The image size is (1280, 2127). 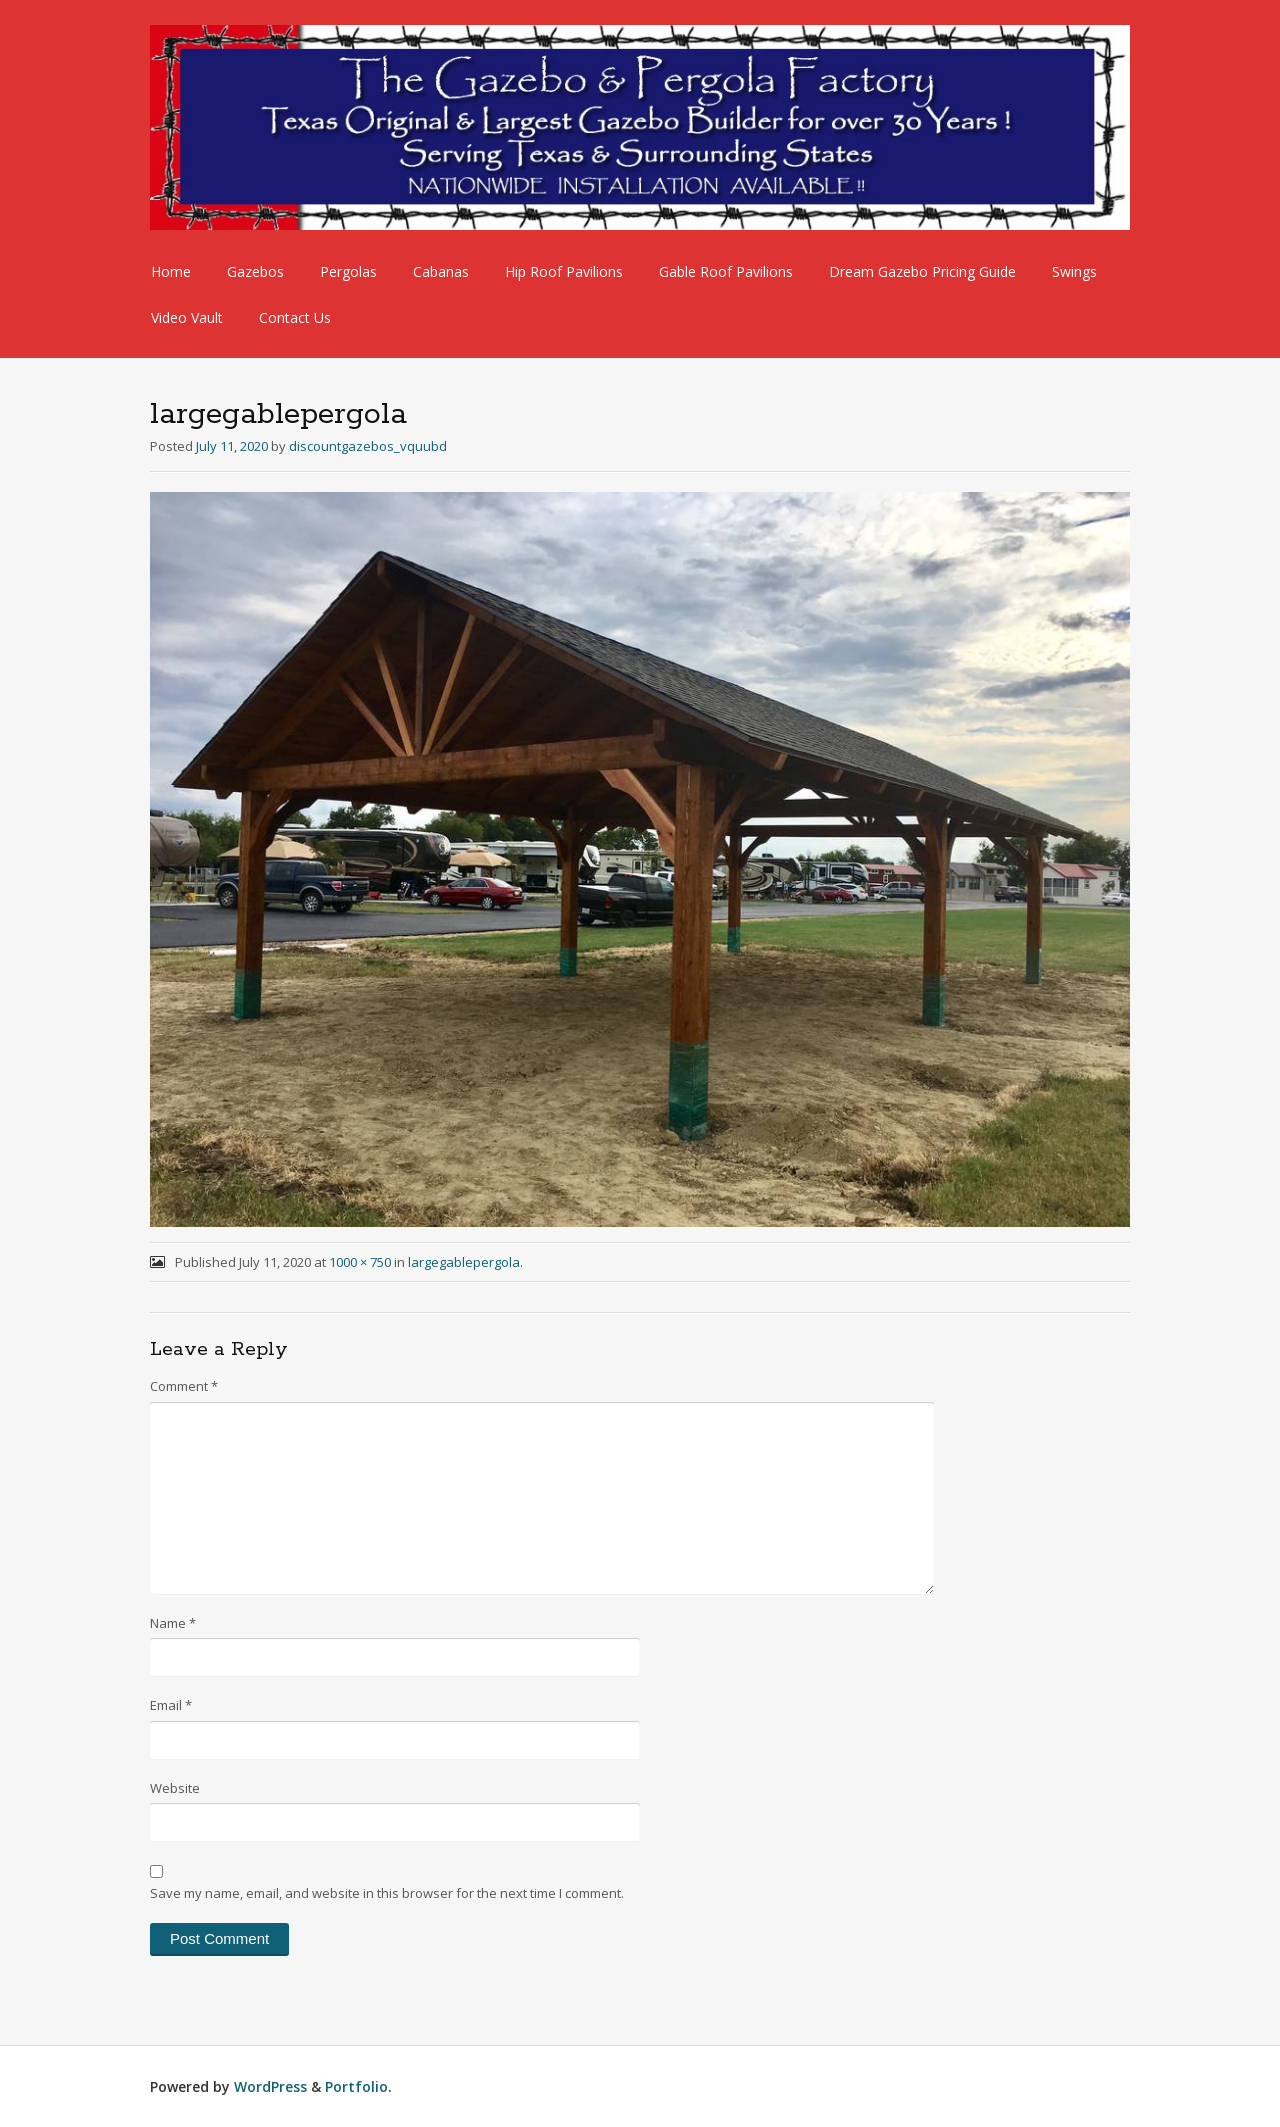 I want to click on Comment, so click(x=184, y=1386).